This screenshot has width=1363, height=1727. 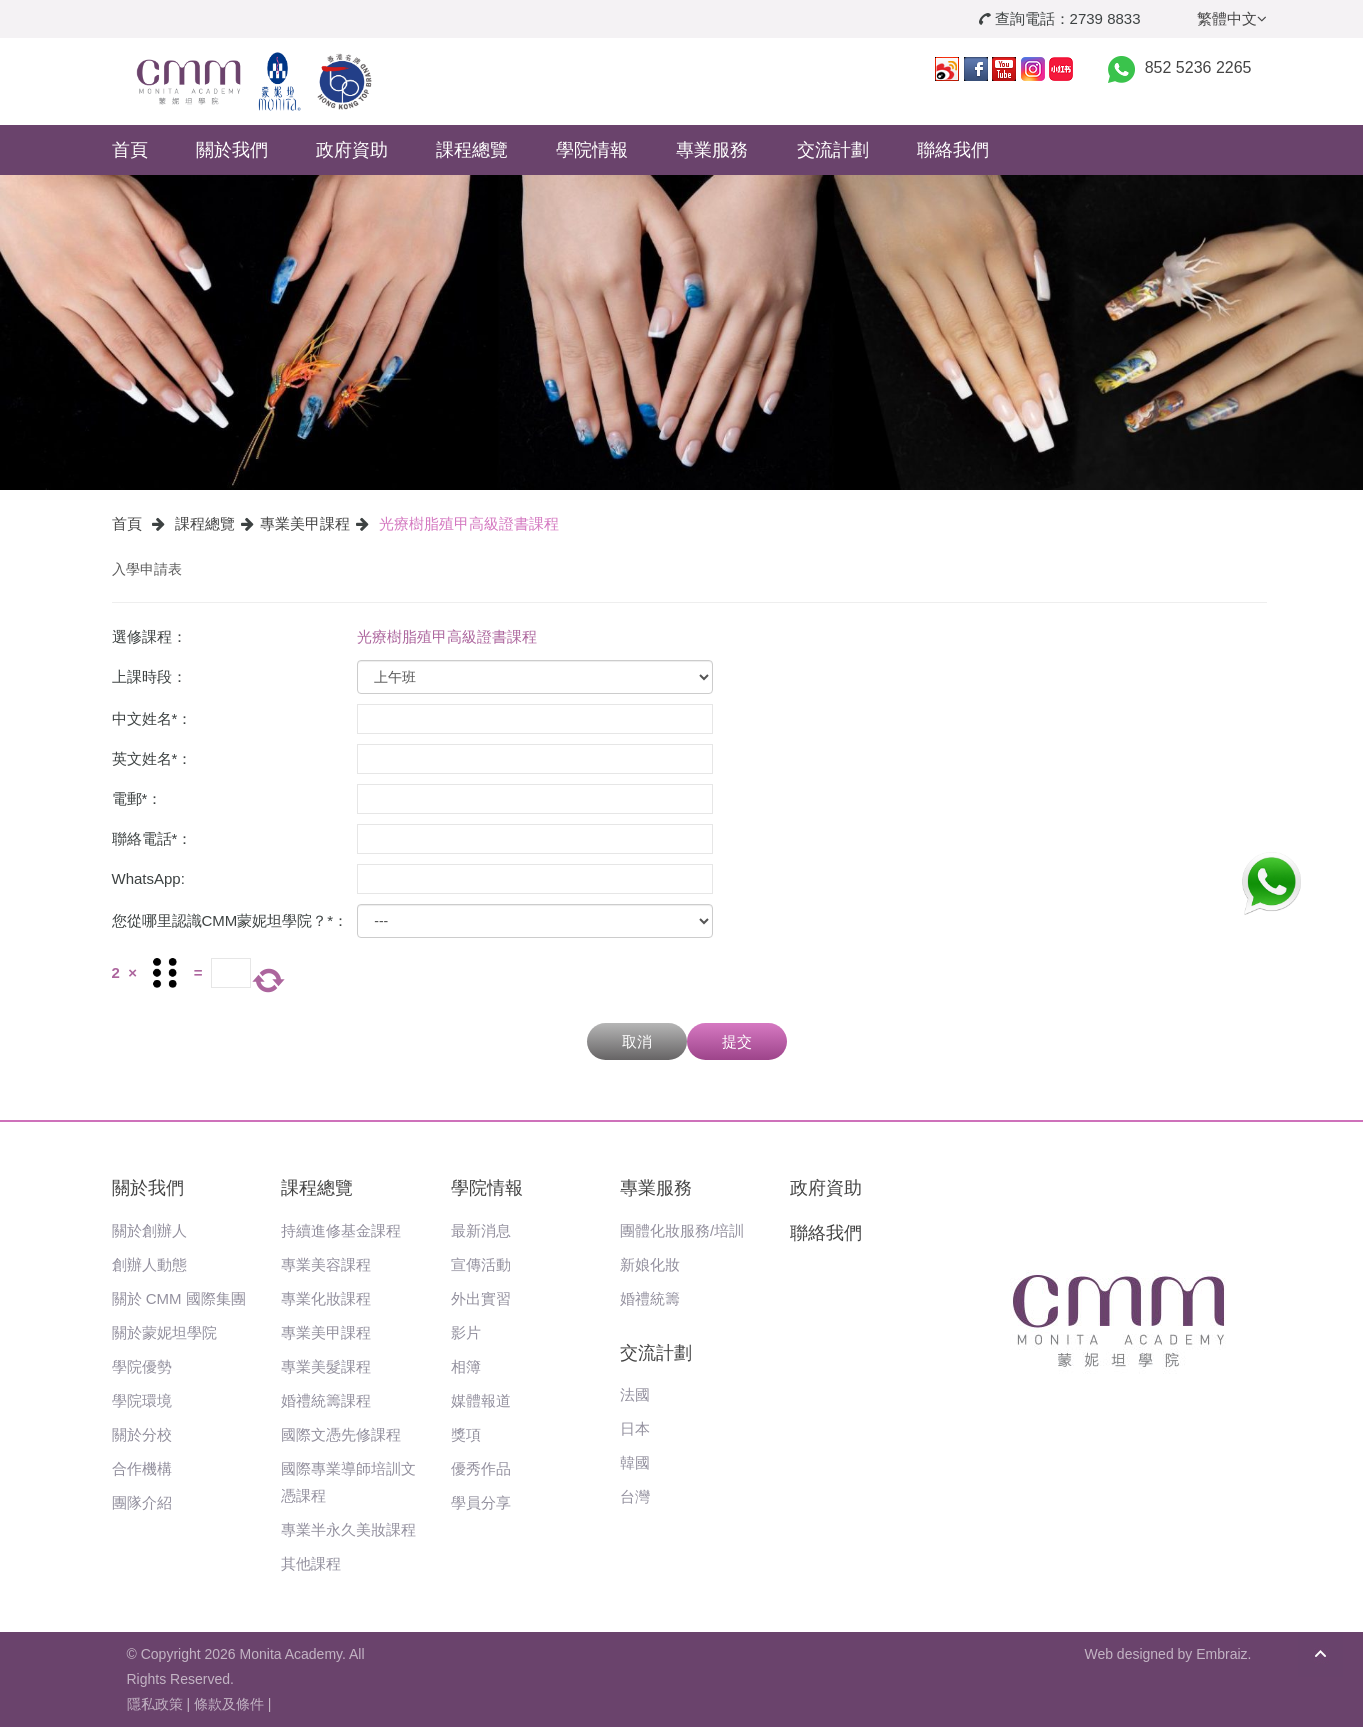 What do you see at coordinates (635, 1428) in the screenshot?
I see `日本` at bounding box center [635, 1428].